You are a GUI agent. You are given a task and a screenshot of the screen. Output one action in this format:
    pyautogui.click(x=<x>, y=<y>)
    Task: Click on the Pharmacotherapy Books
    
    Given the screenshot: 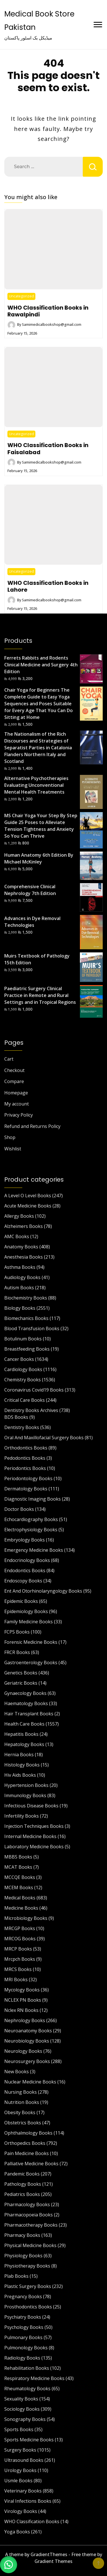 What is the action you would take?
    pyautogui.click(x=31, y=2225)
    